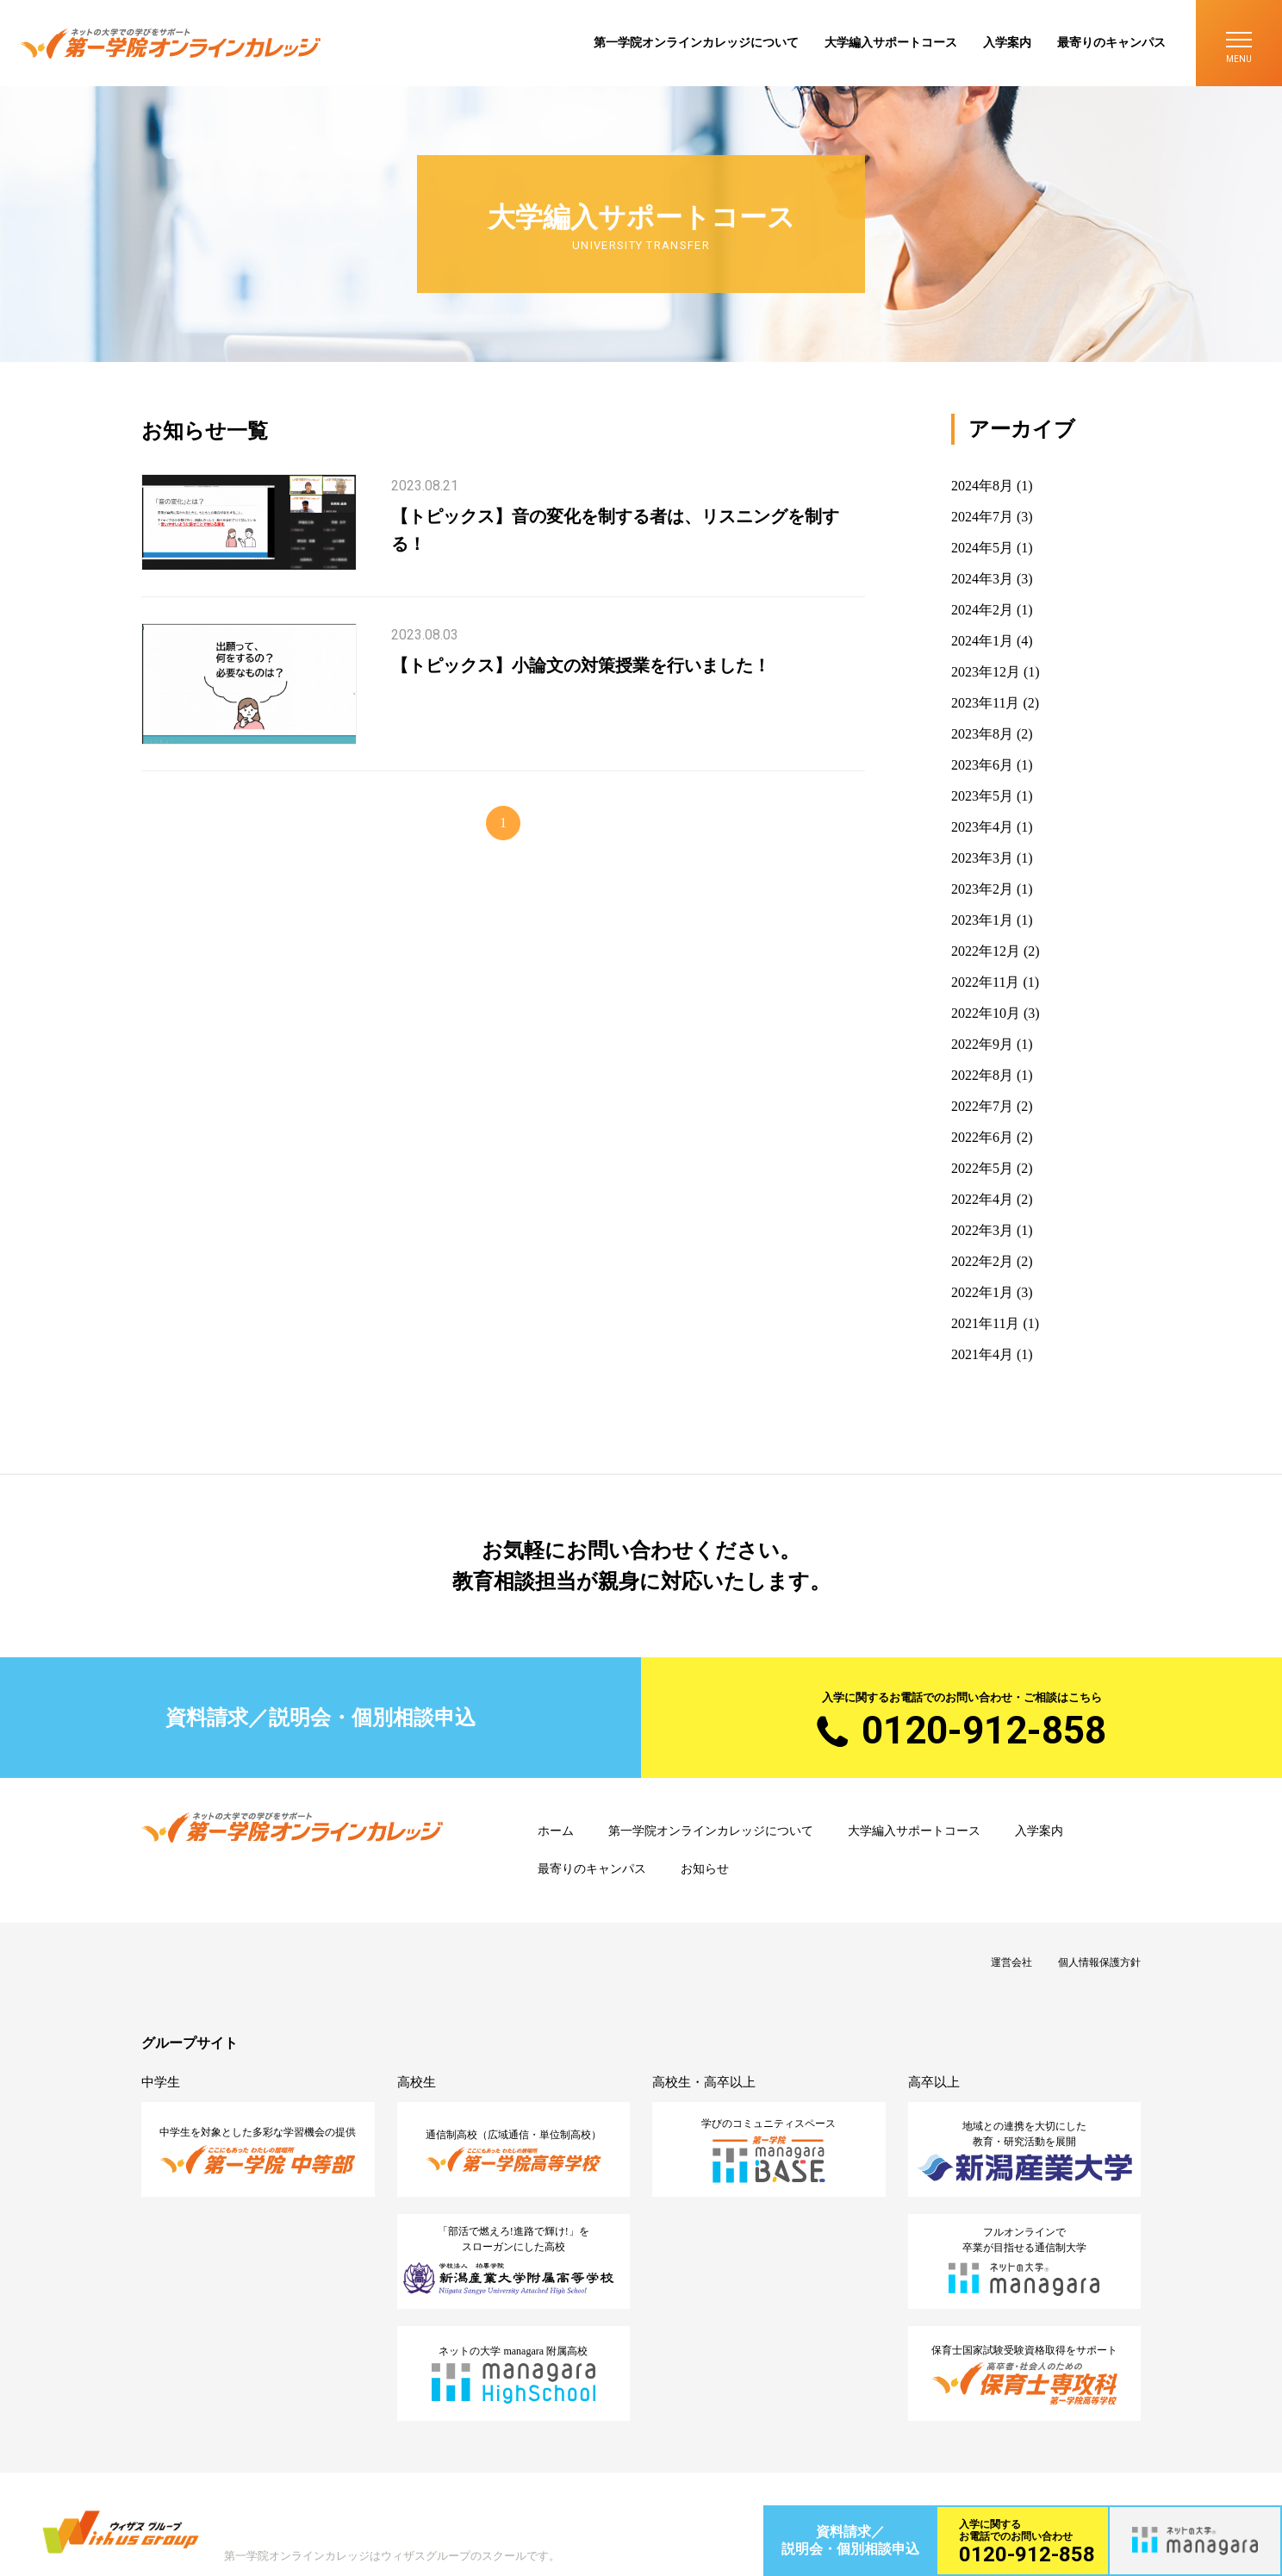 The width and height of the screenshot is (1282, 2576). Describe the element at coordinates (982, 640) in the screenshot. I see `2024年1月` at that location.